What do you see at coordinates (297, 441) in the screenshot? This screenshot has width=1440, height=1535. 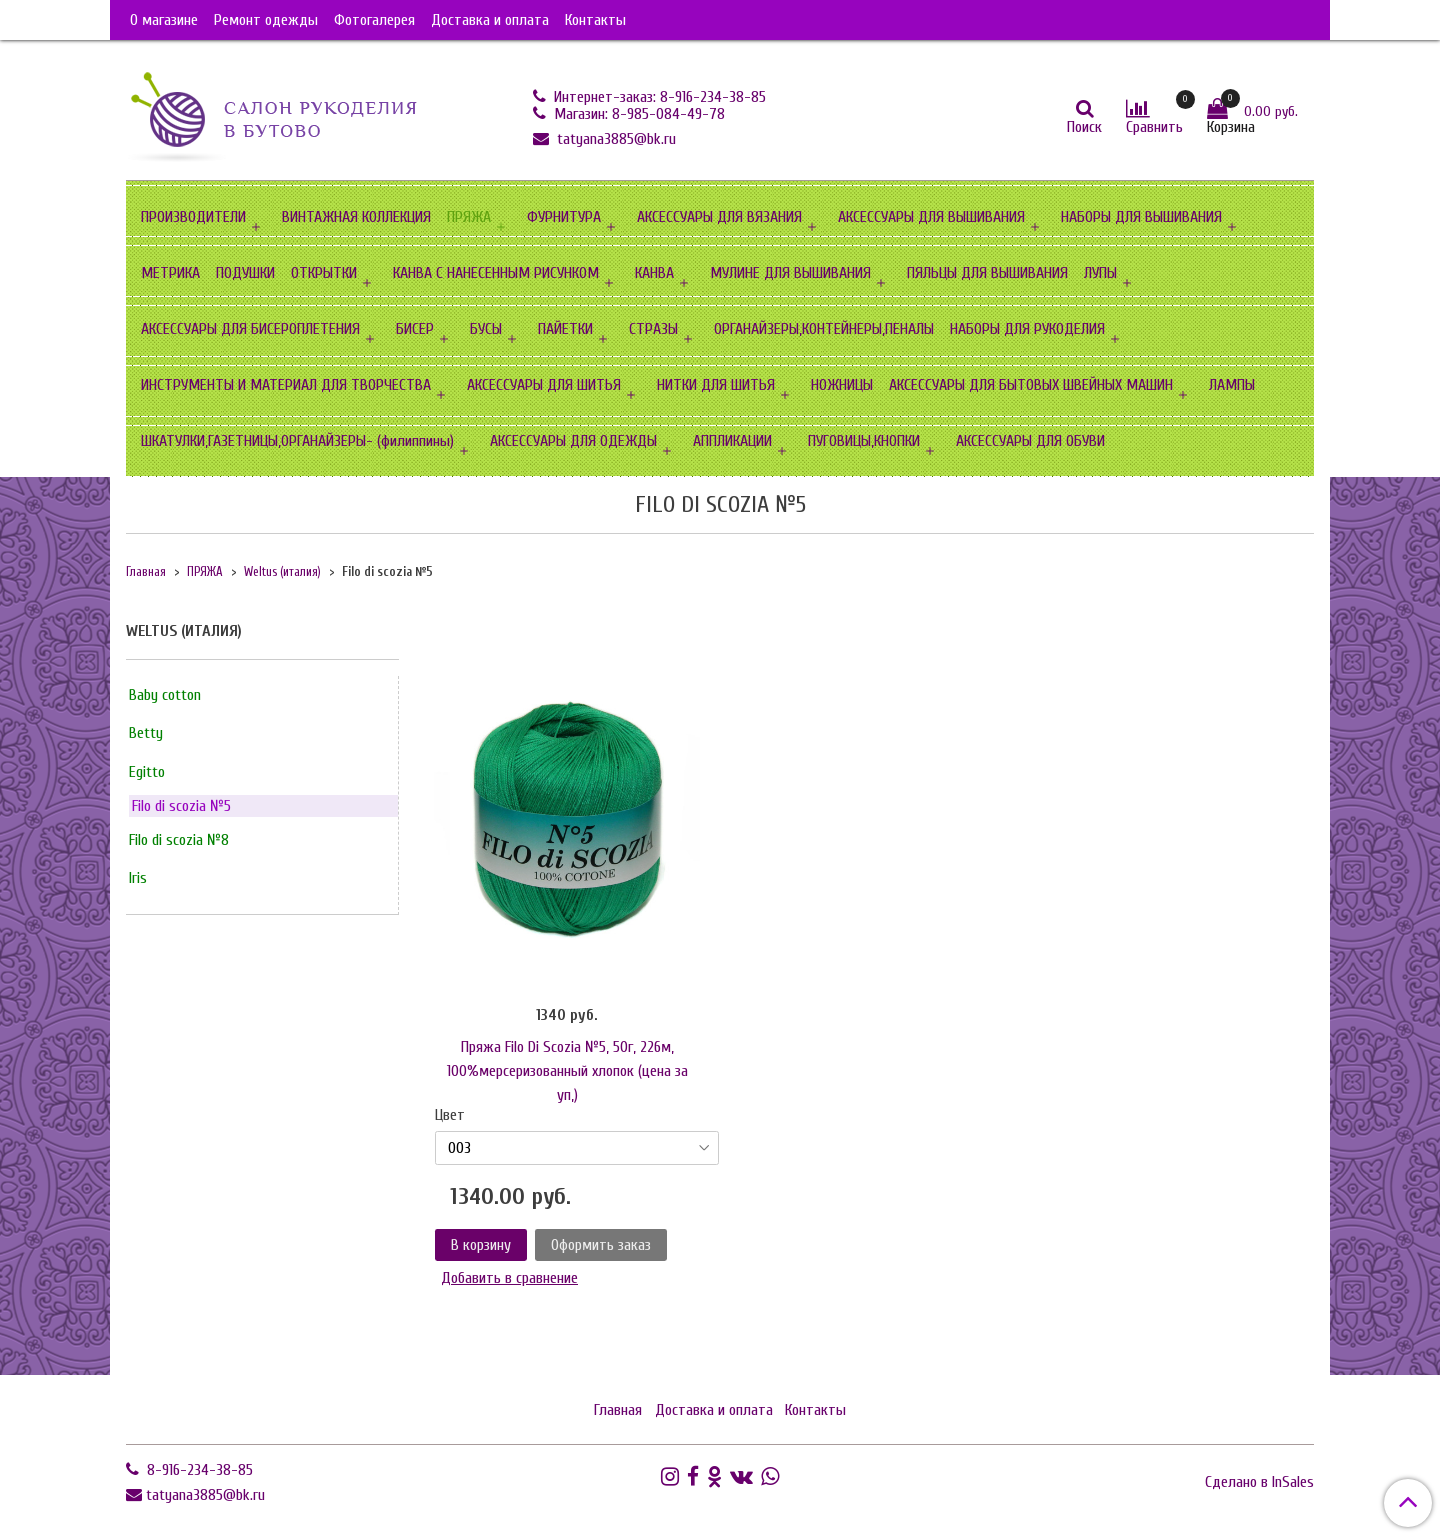 I see `ШКАТУЛКИ,ГАЗЕТНИЦЫ,ОРГАНАЙЗЕРЫ- (филиппины)` at bounding box center [297, 441].